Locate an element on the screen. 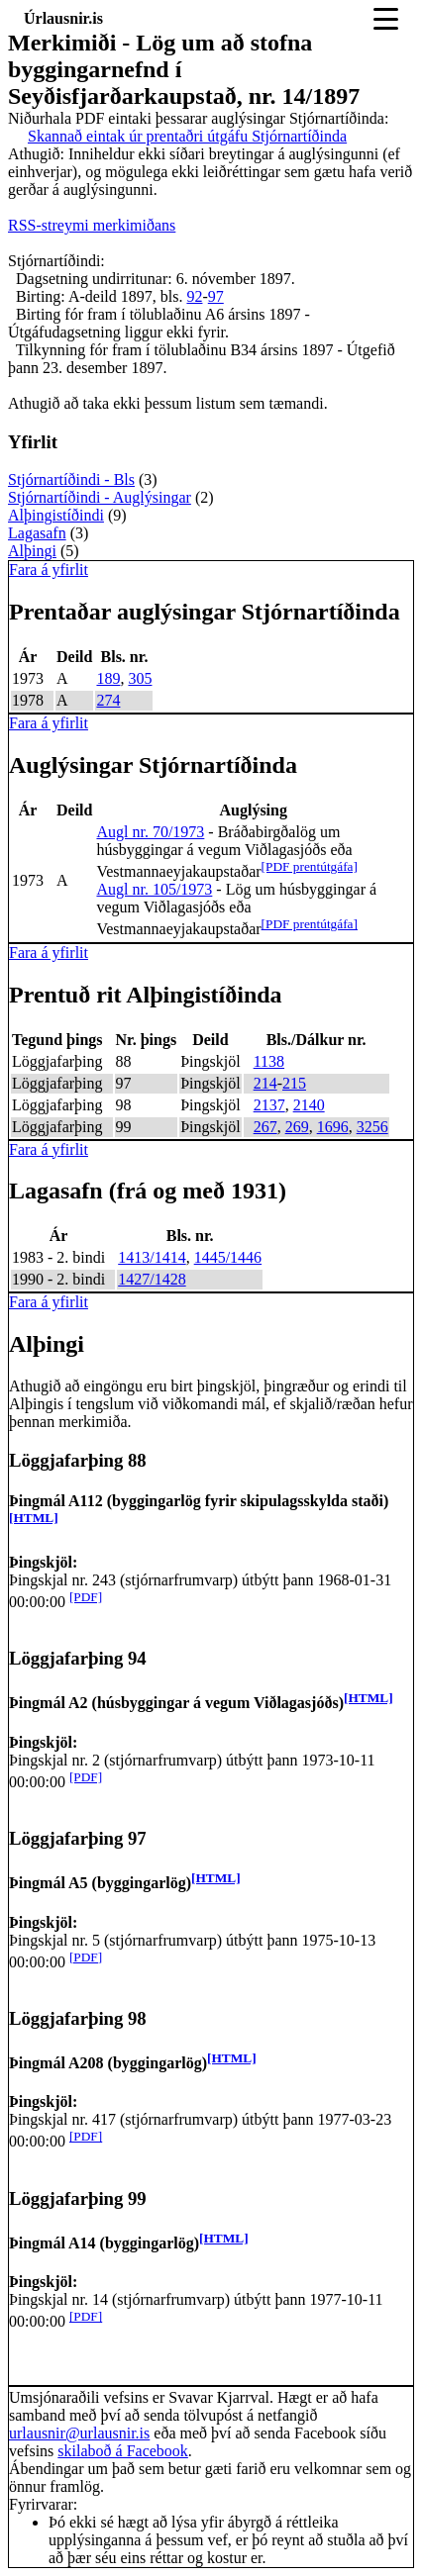  urlausnir@urlausnir.is is located at coordinates (79, 2433).